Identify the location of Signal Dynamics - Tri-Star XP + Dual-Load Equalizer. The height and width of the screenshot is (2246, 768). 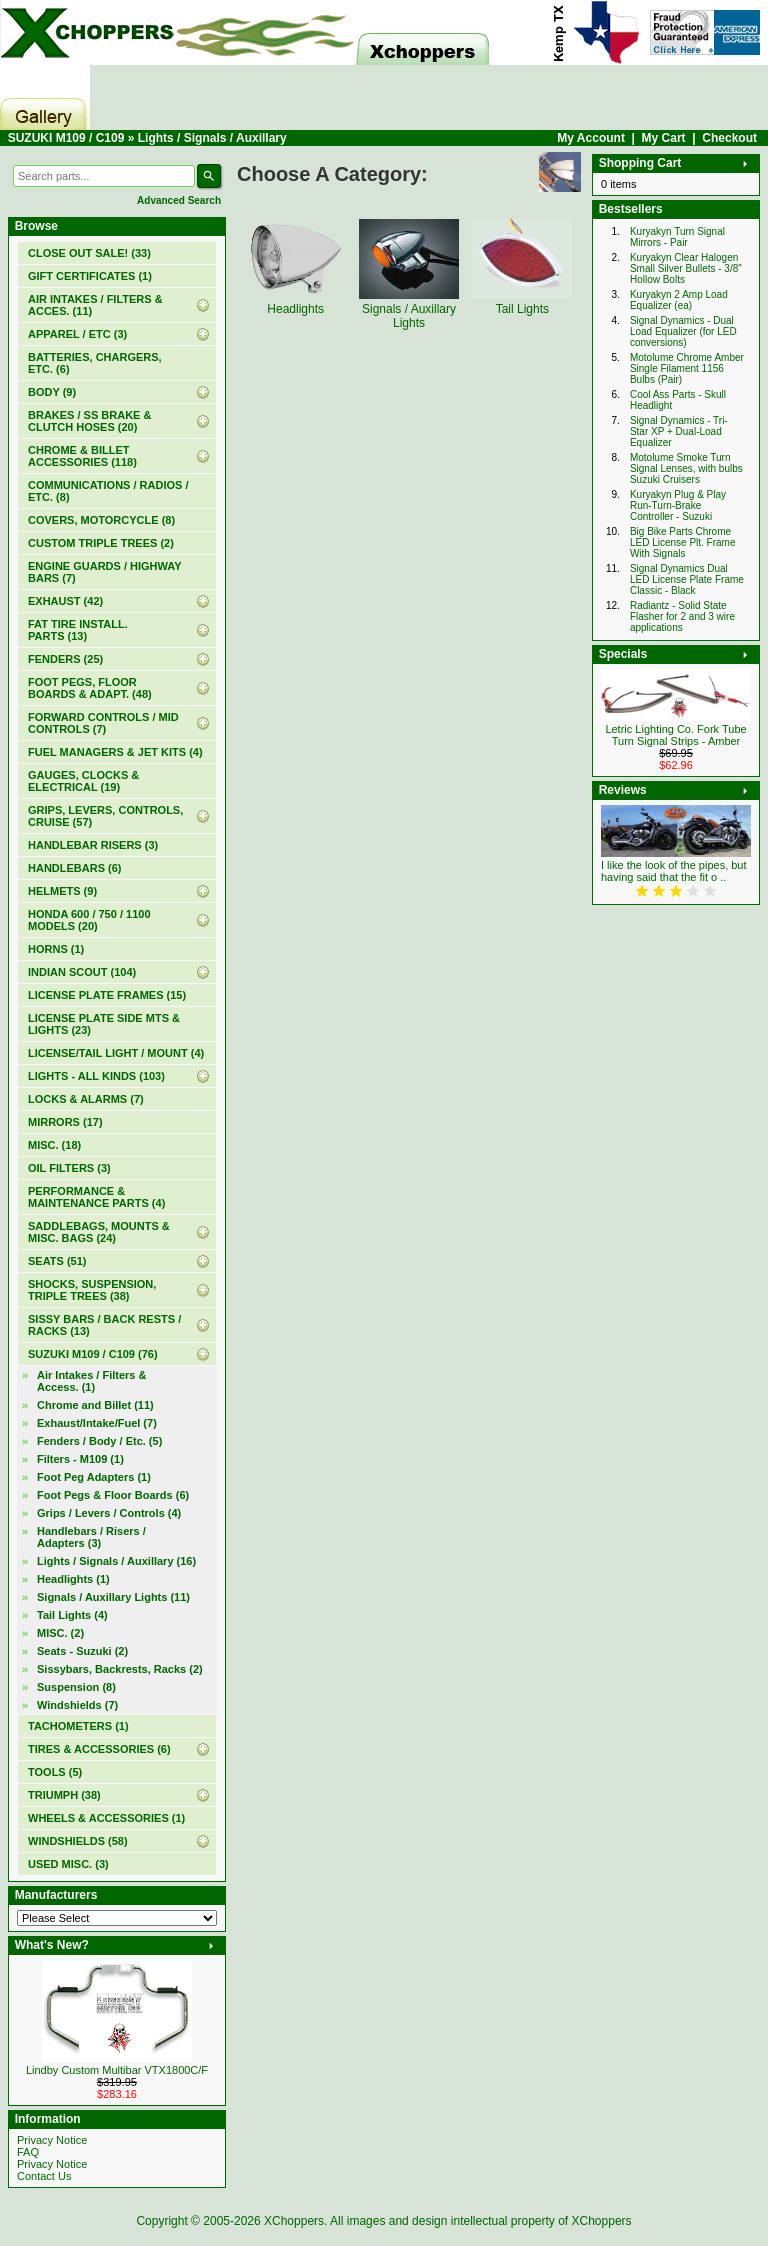
(679, 431).